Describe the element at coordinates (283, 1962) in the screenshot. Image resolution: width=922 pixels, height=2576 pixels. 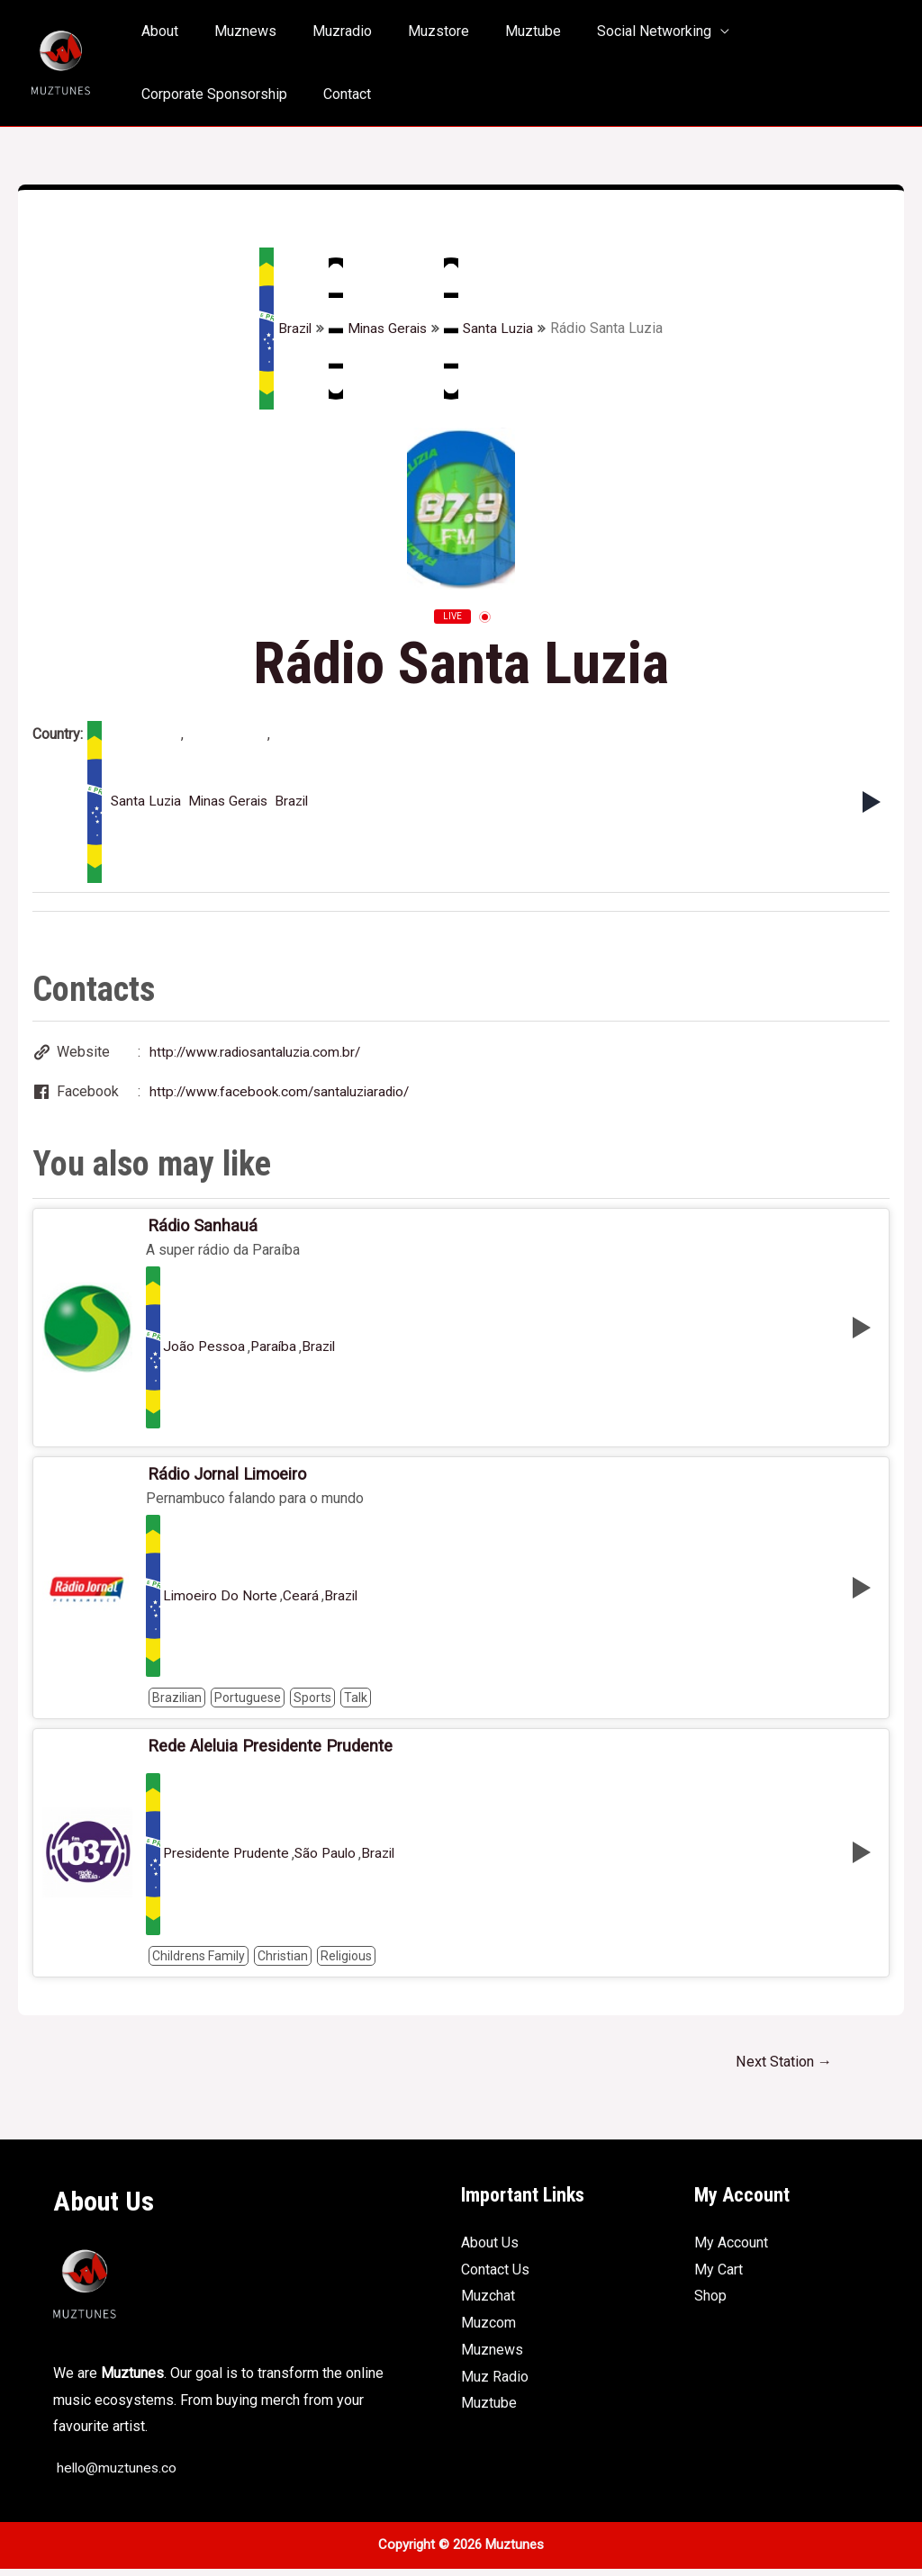
I see `Christian` at that location.